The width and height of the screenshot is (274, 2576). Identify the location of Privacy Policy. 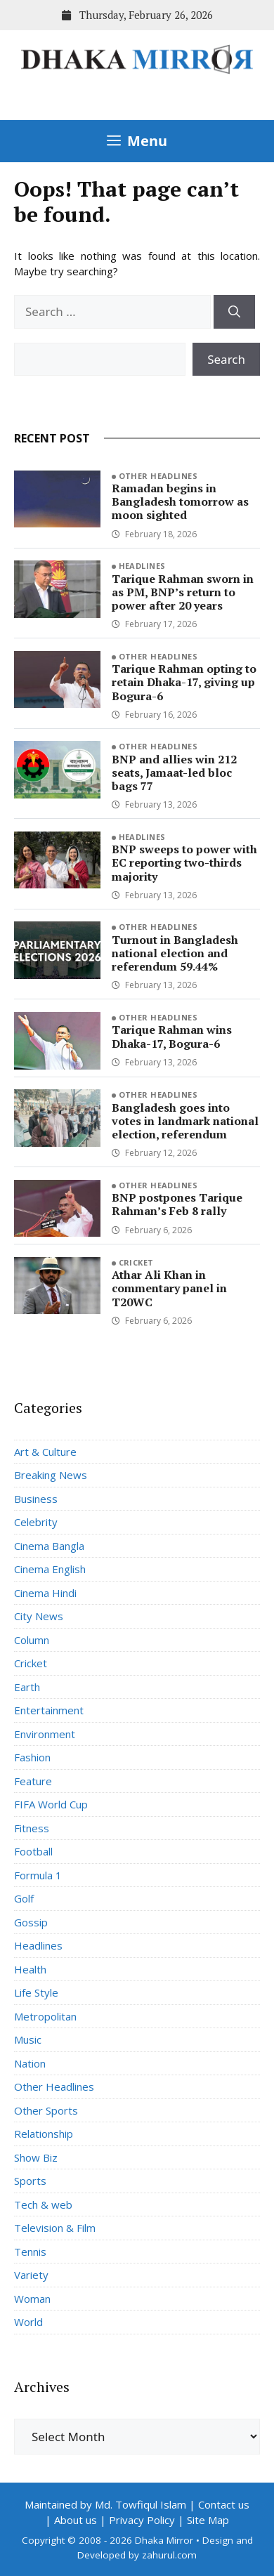
(142, 2520).